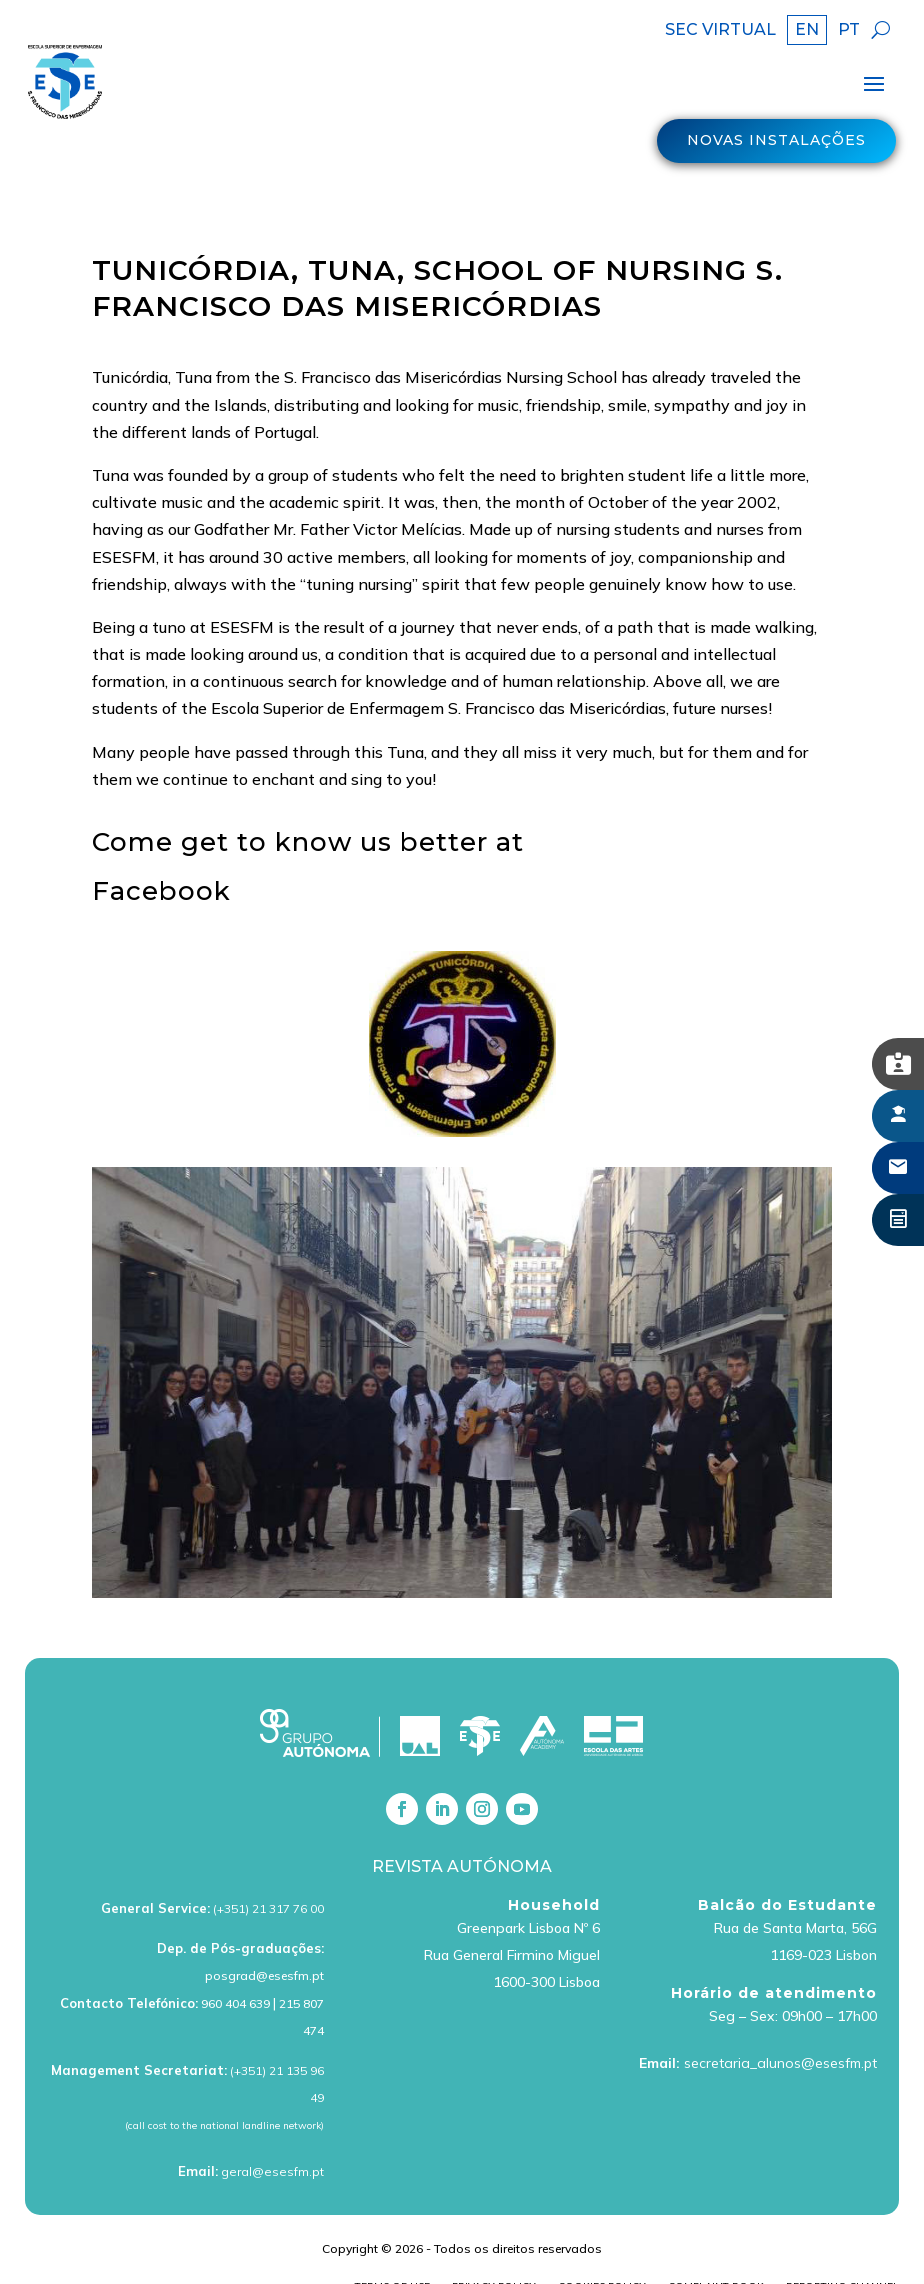 Image resolution: width=924 pixels, height=2284 pixels. What do you see at coordinates (235, 1965) in the screenshot?
I see `960 404 639` at bounding box center [235, 1965].